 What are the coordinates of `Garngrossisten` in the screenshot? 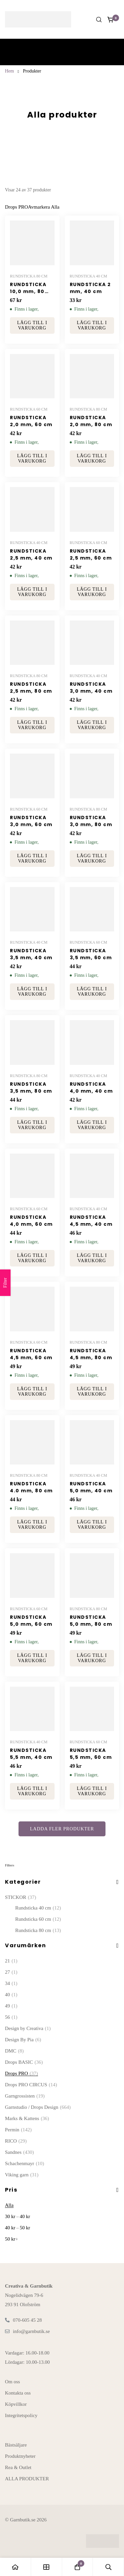 It's located at (25, 2096).